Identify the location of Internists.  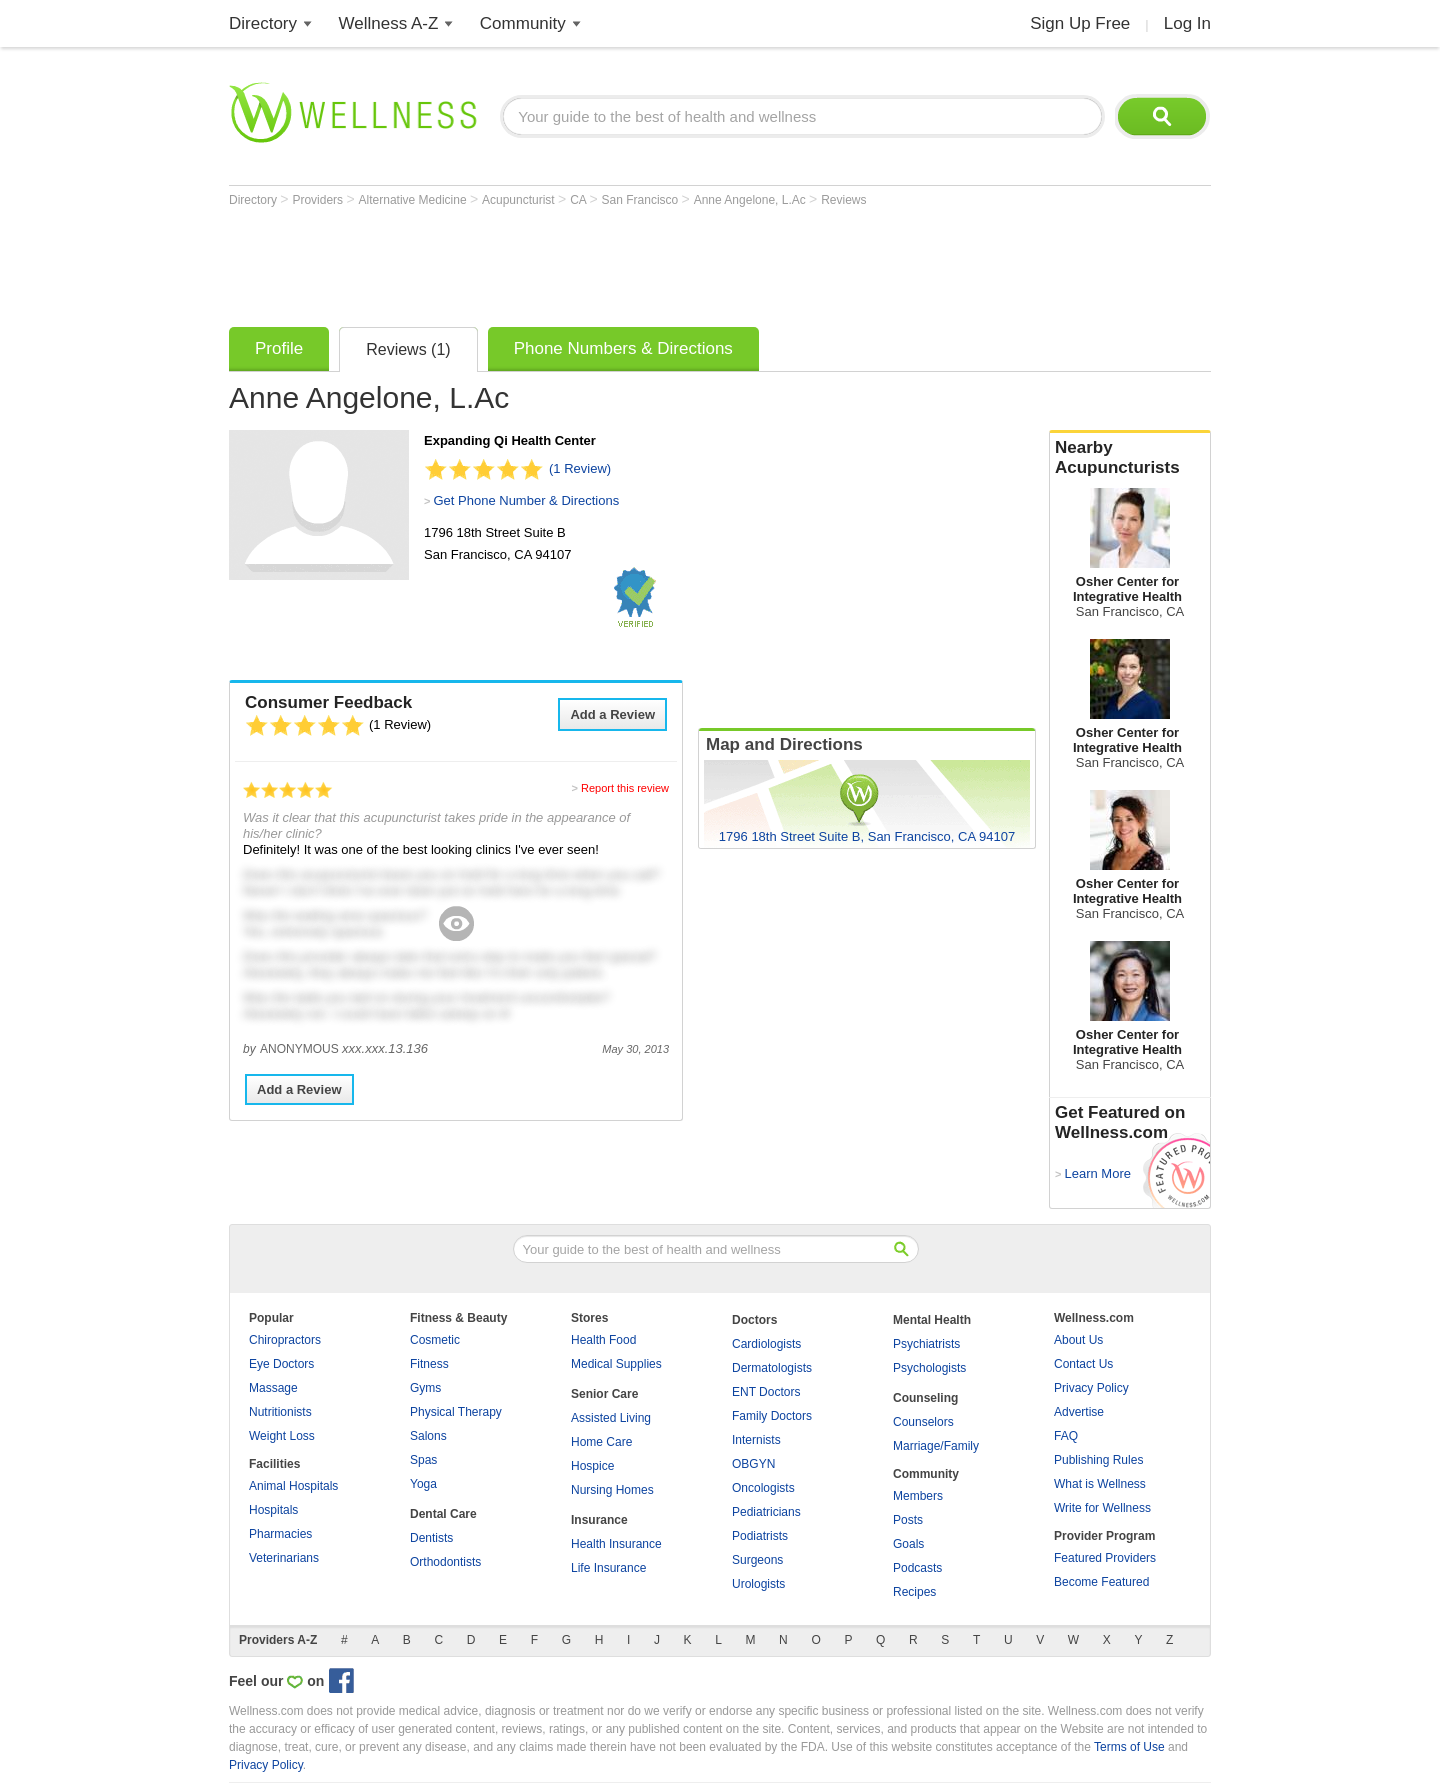
(756, 1440).